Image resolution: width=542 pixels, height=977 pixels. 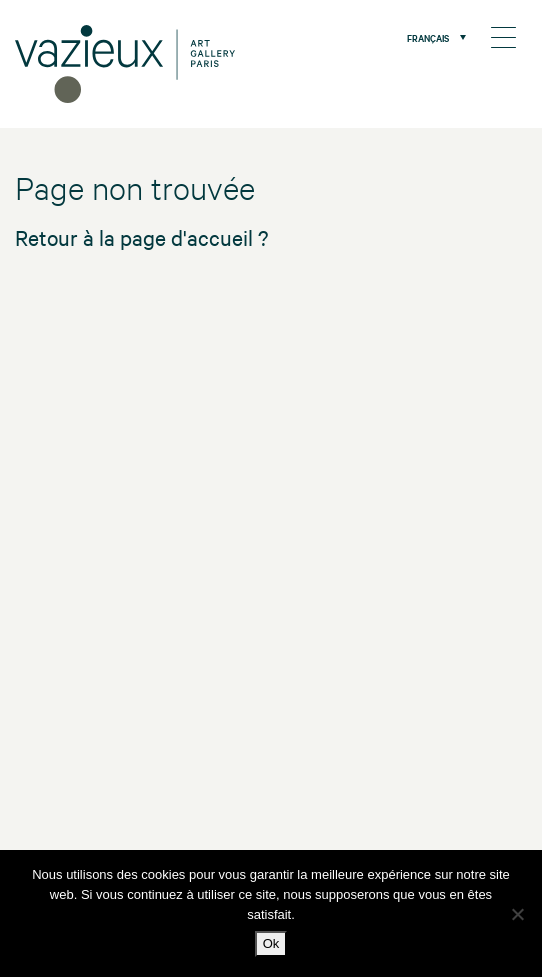 What do you see at coordinates (431, 37) in the screenshot?
I see `[menuitem]` at bounding box center [431, 37].